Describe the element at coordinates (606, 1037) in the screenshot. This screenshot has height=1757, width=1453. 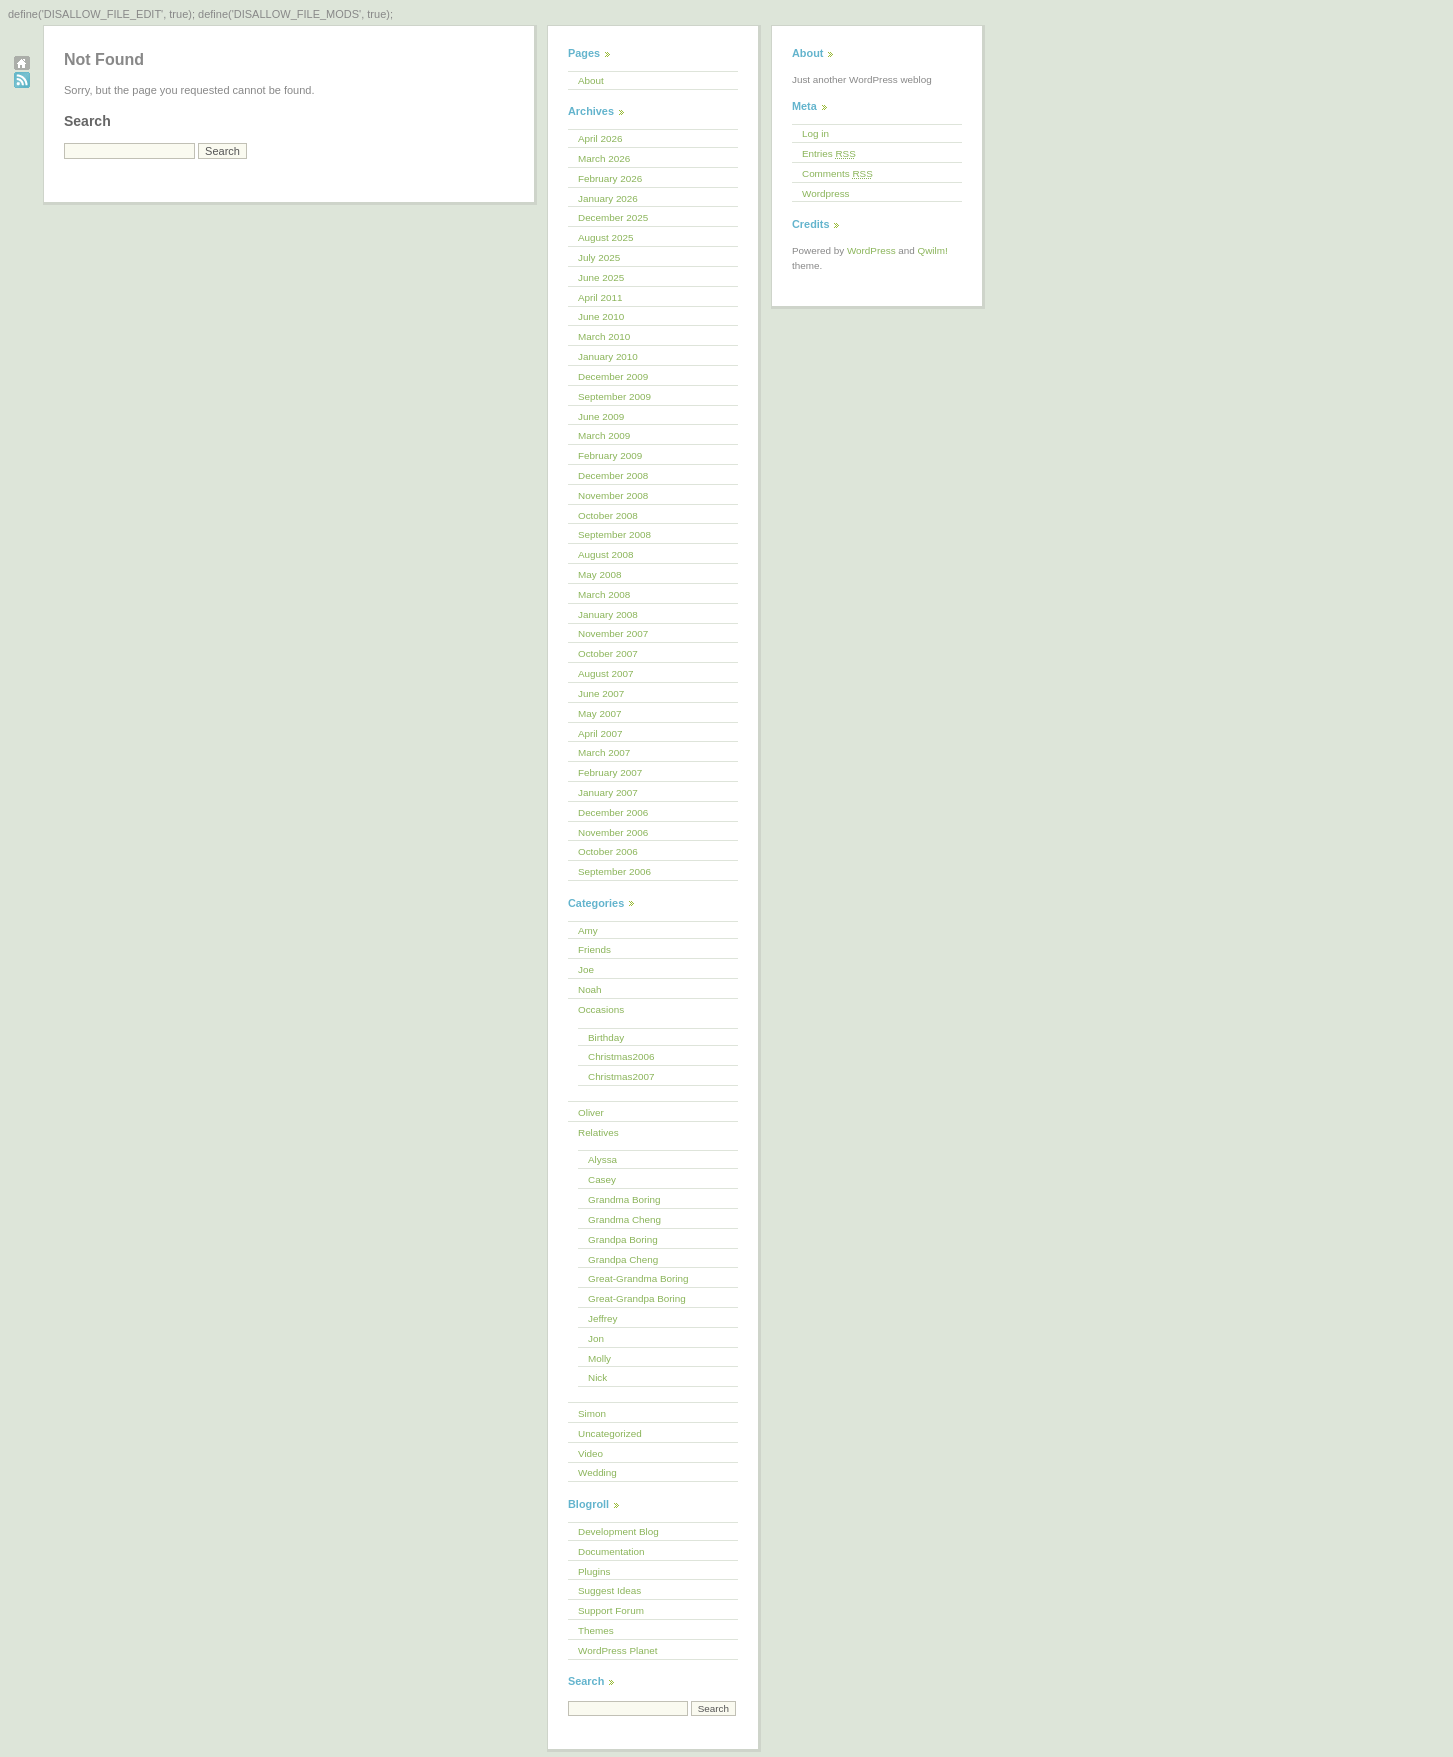
I see `Birthday` at that location.